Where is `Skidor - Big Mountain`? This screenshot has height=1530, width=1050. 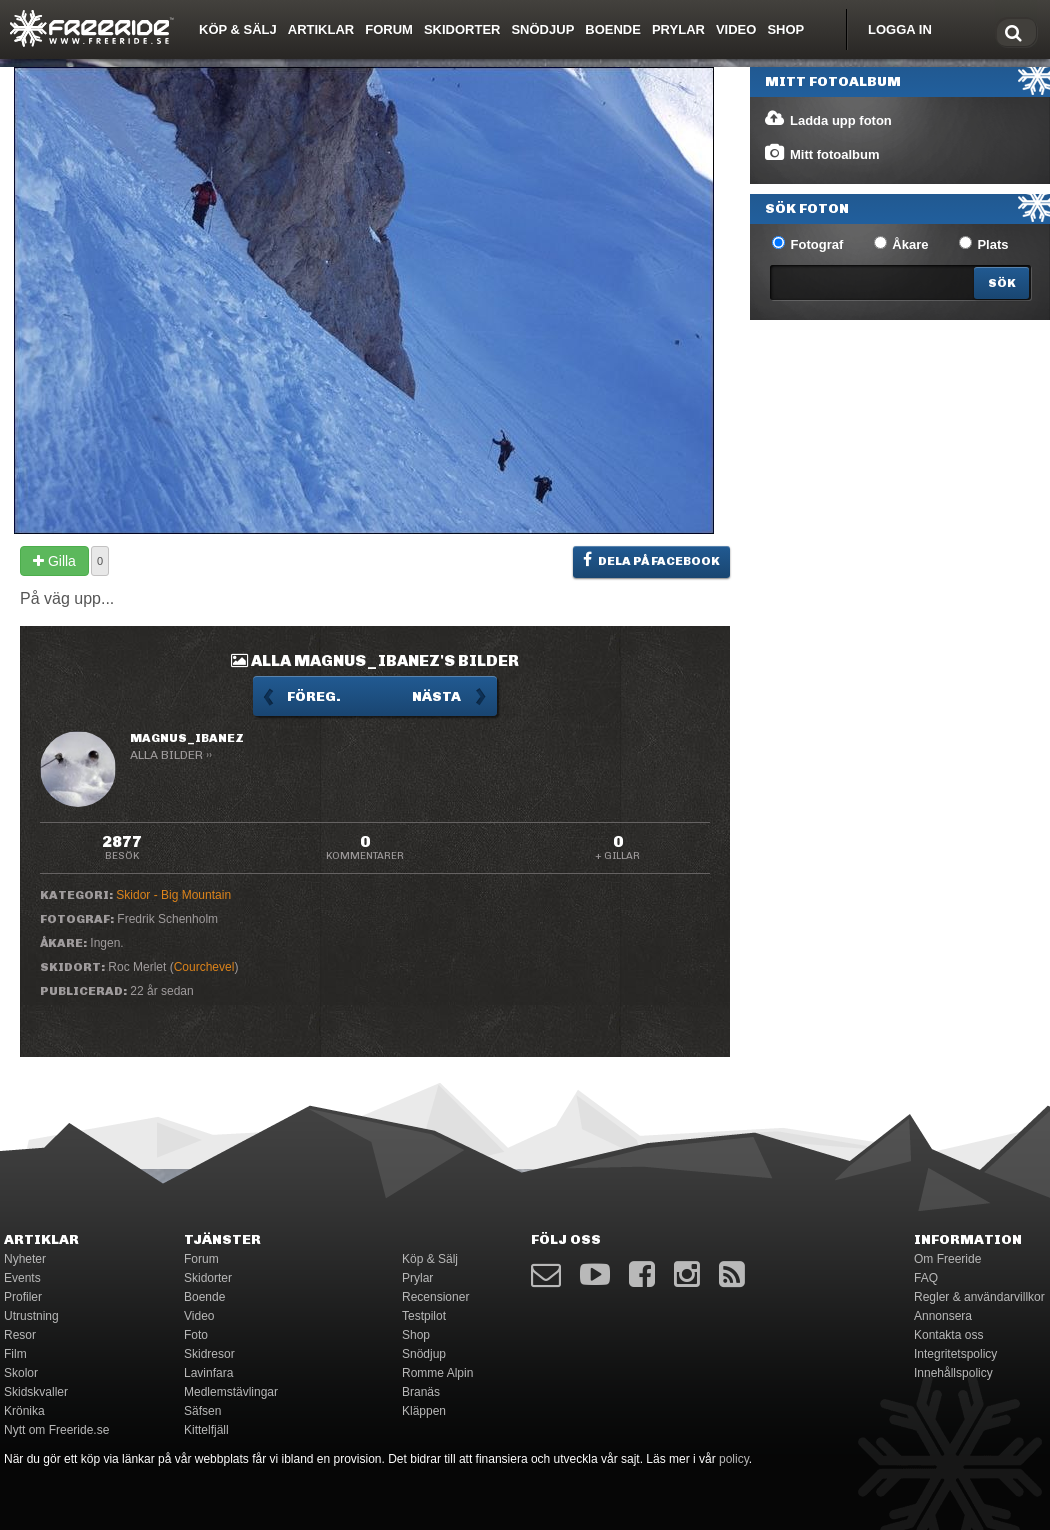 Skidor - Big Mountain is located at coordinates (173, 895).